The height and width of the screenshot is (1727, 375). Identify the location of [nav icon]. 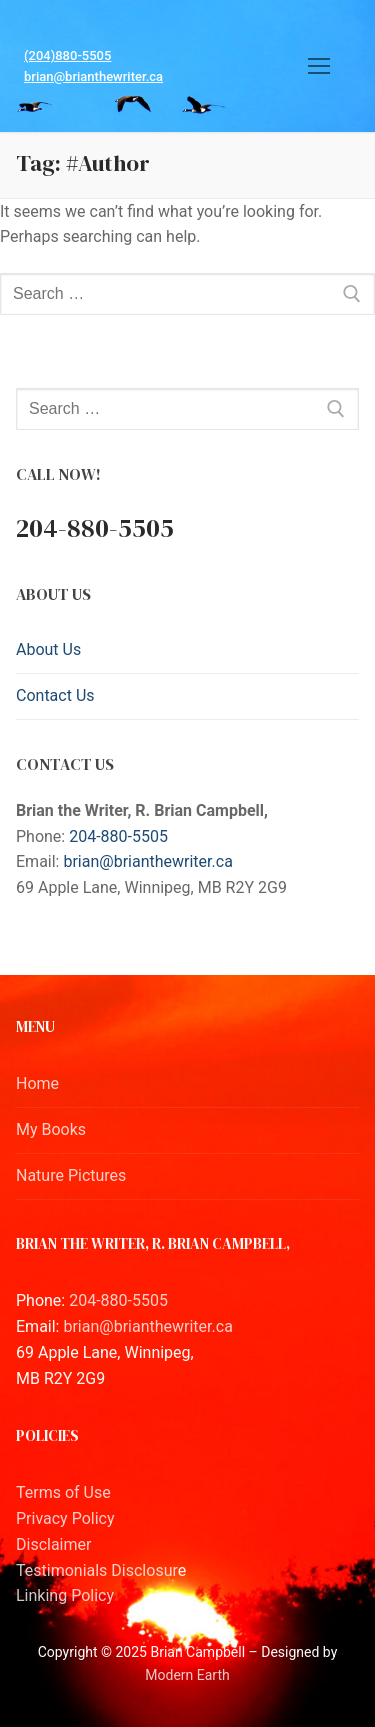
(319, 66).